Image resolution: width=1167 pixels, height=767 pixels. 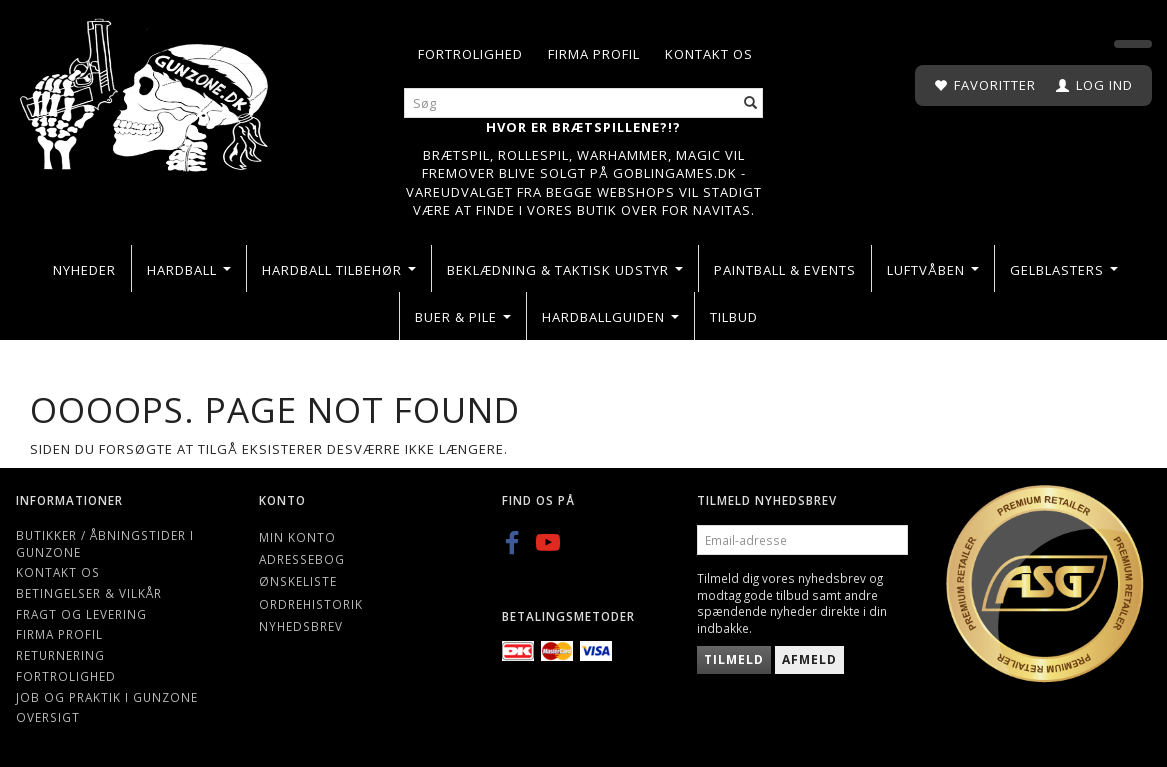 I want to click on Fortrolighed, so click(x=470, y=54).